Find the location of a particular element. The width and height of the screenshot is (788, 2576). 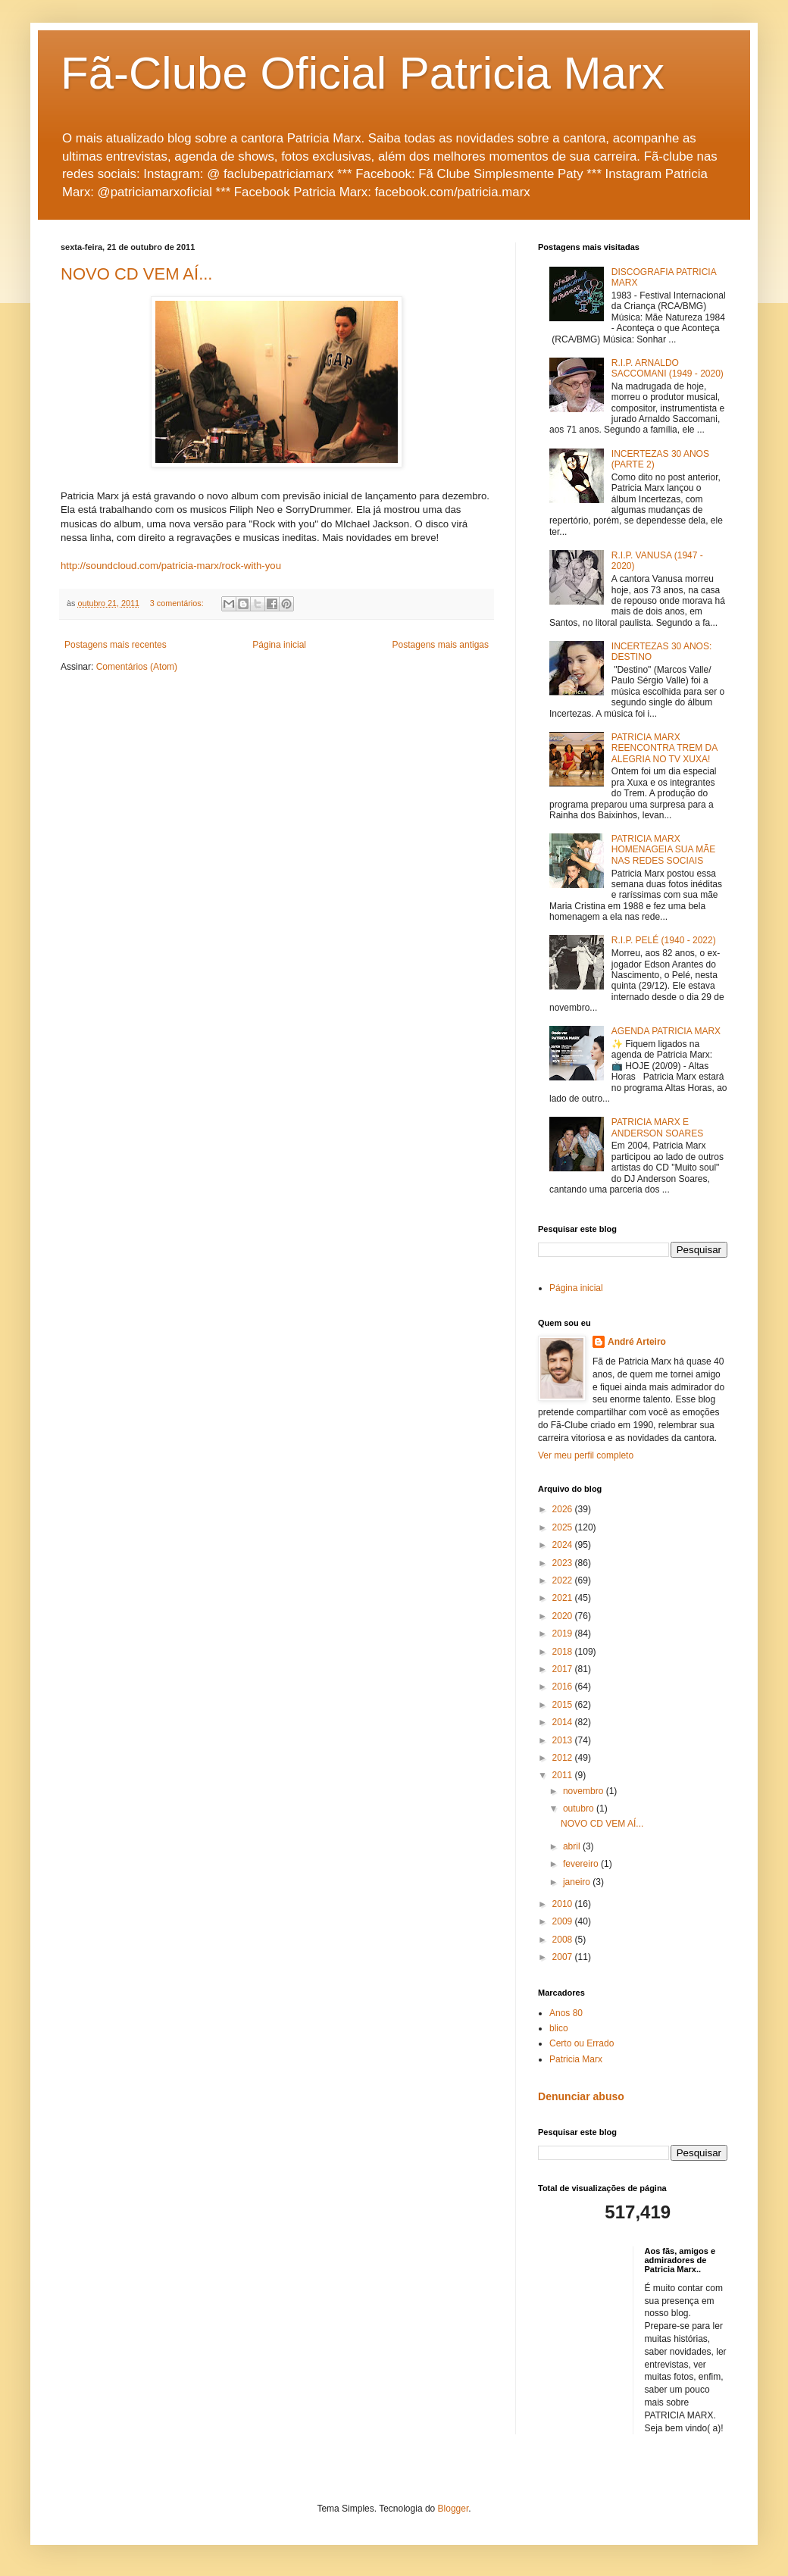

Fã-Clube Oficial Patricia Marx is located at coordinates (362, 73).